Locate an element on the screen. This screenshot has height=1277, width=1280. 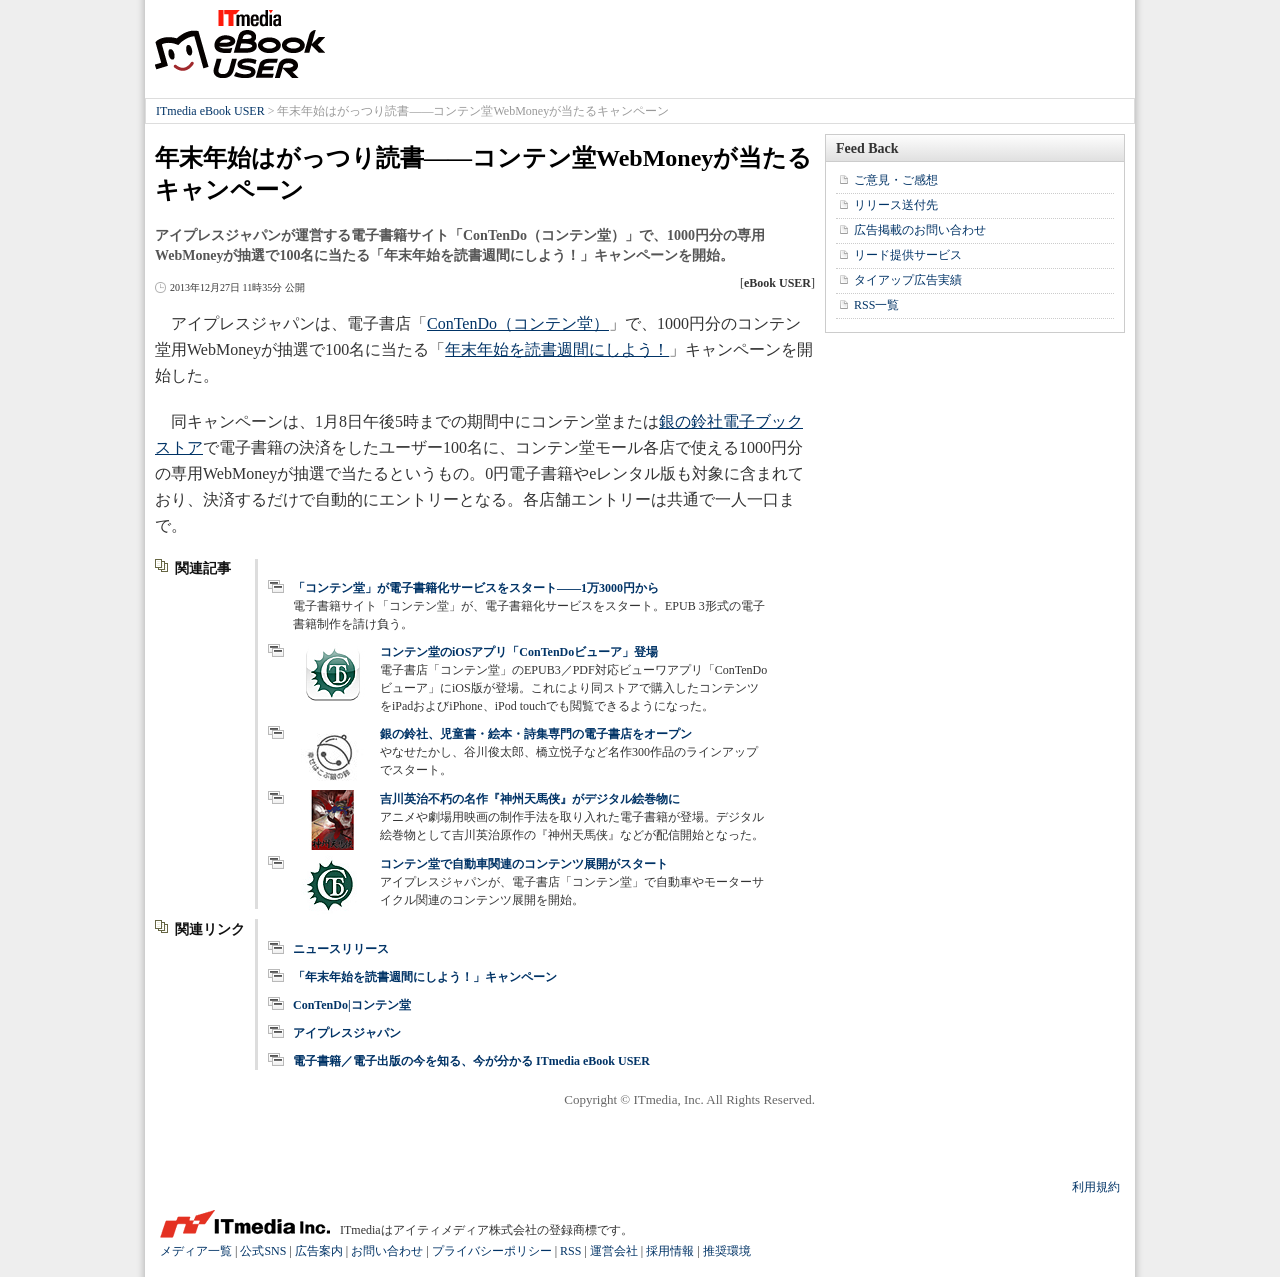
RSS is located at coordinates (570, 1251).